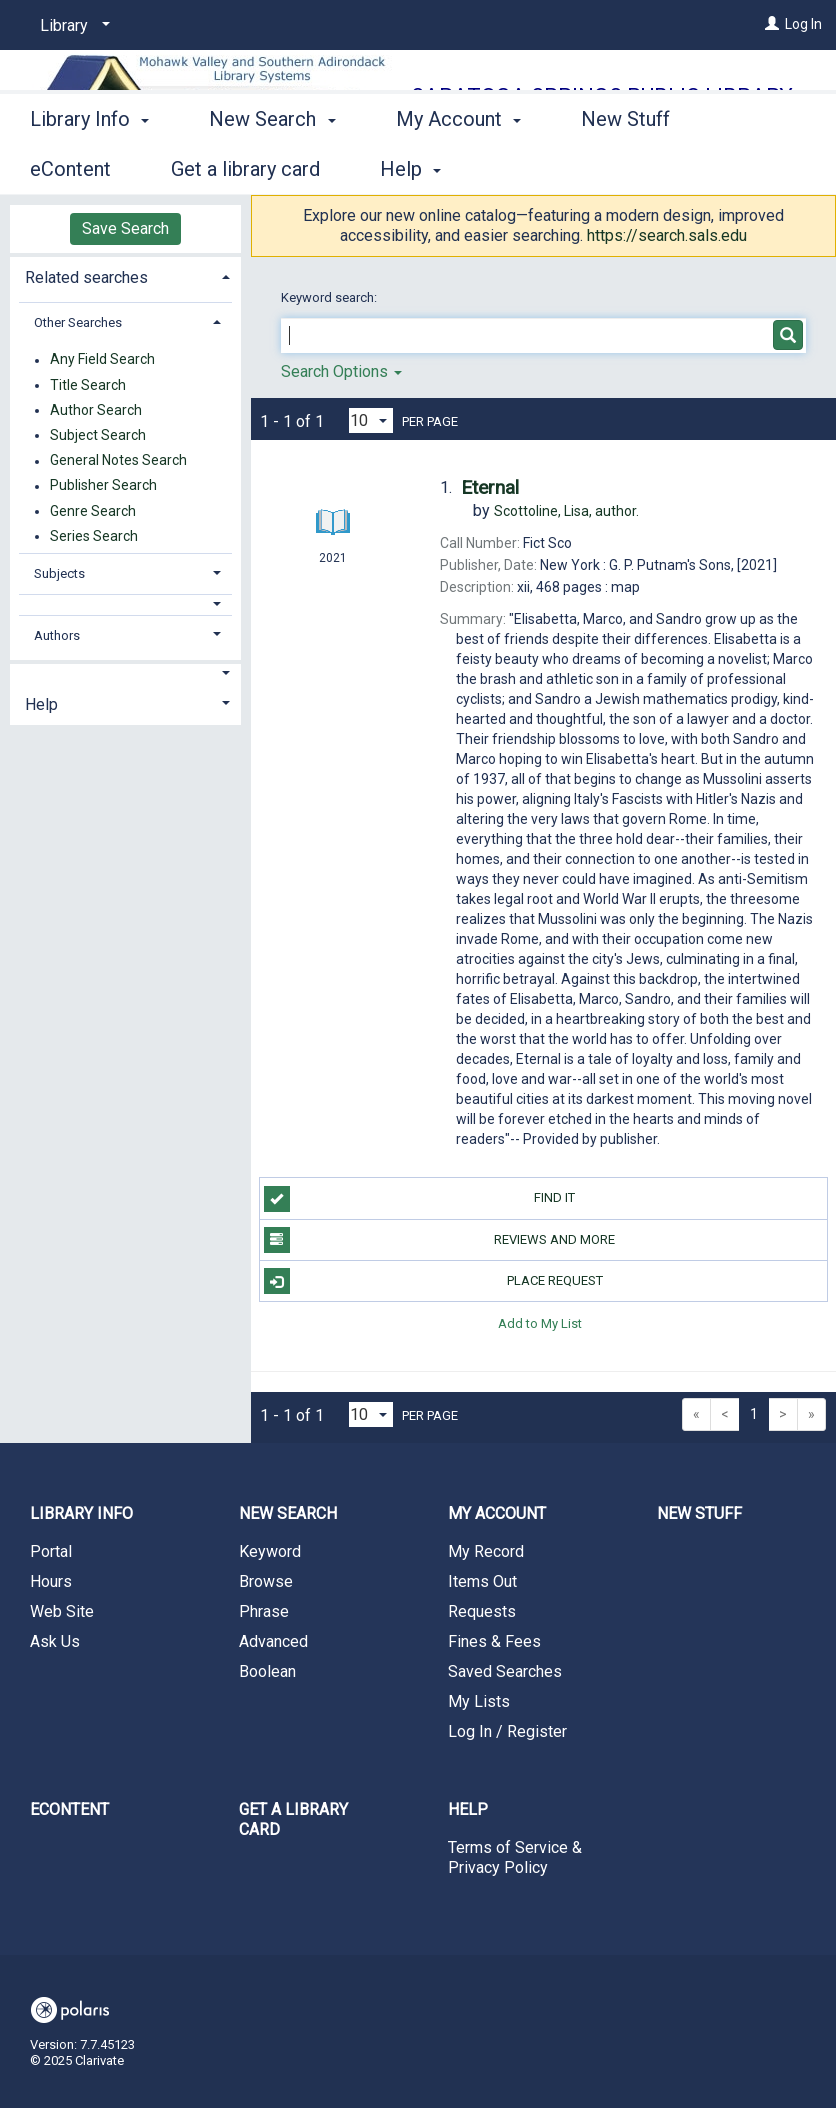  What do you see at coordinates (620, 169) in the screenshot?
I see `More [button]` at bounding box center [620, 169].